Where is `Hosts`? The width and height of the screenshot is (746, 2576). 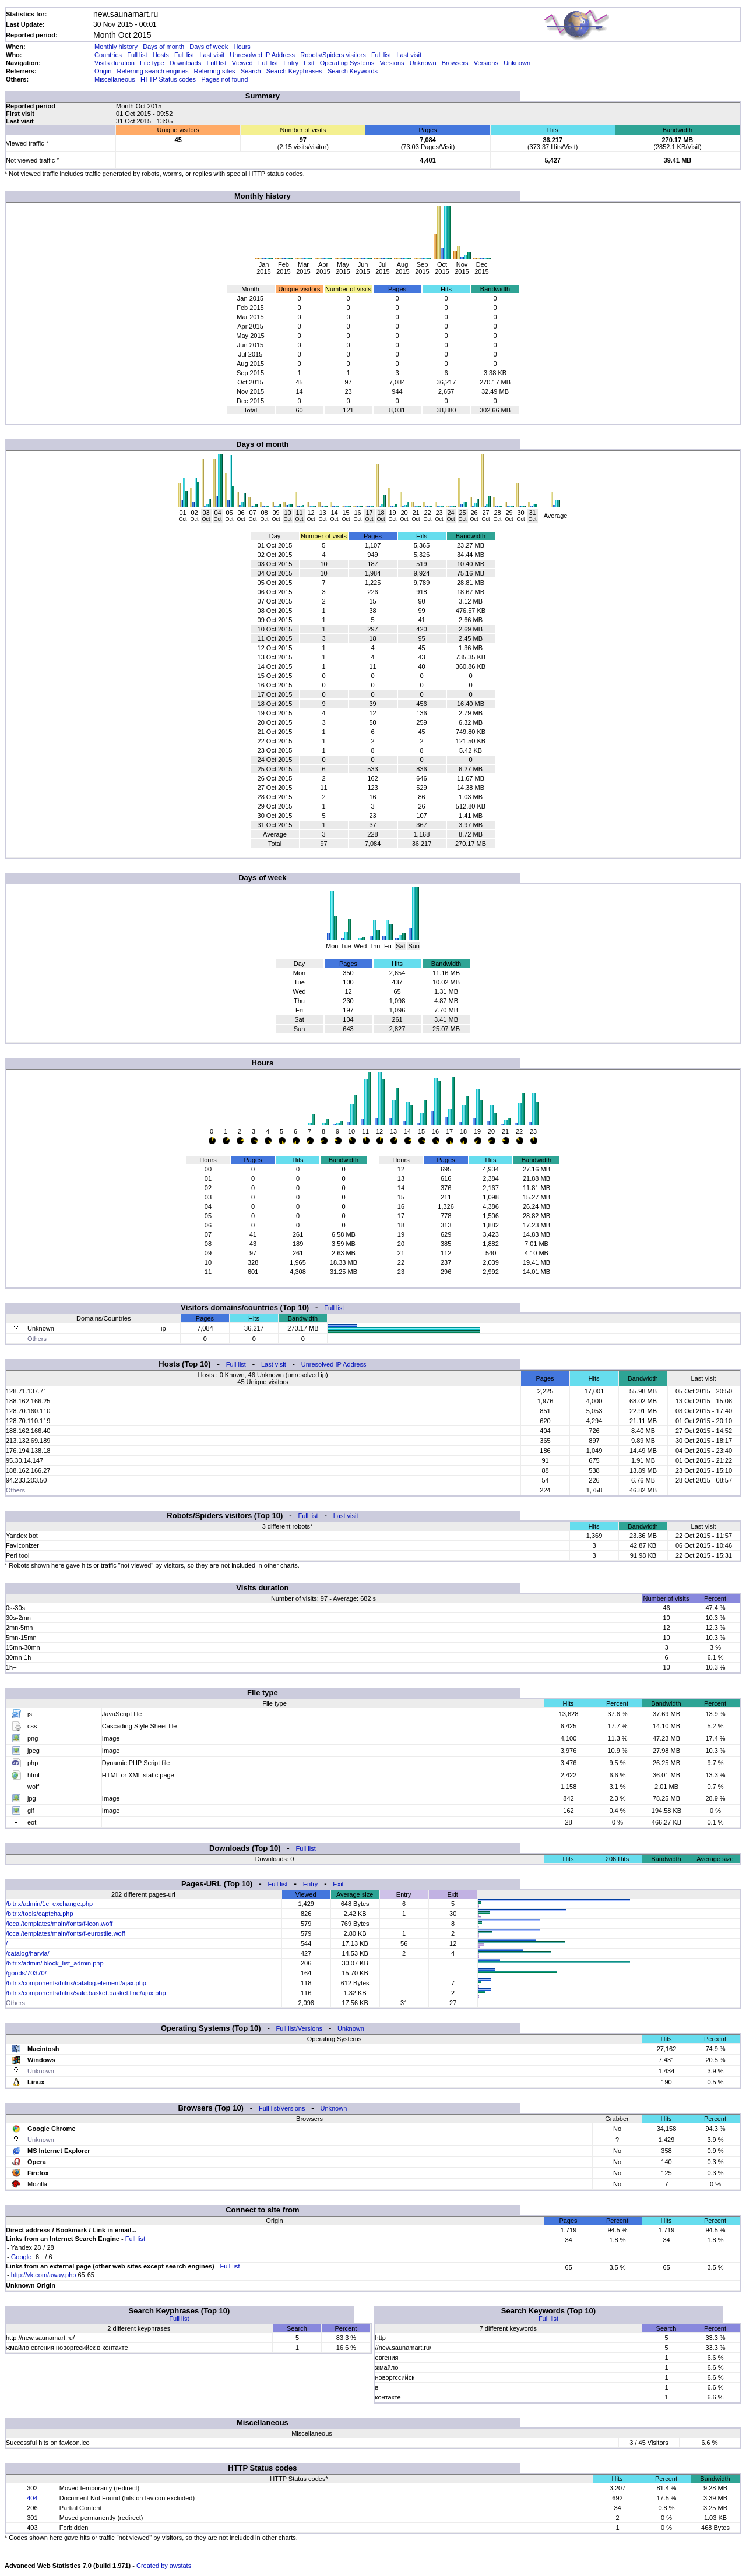 Hosts is located at coordinates (161, 54).